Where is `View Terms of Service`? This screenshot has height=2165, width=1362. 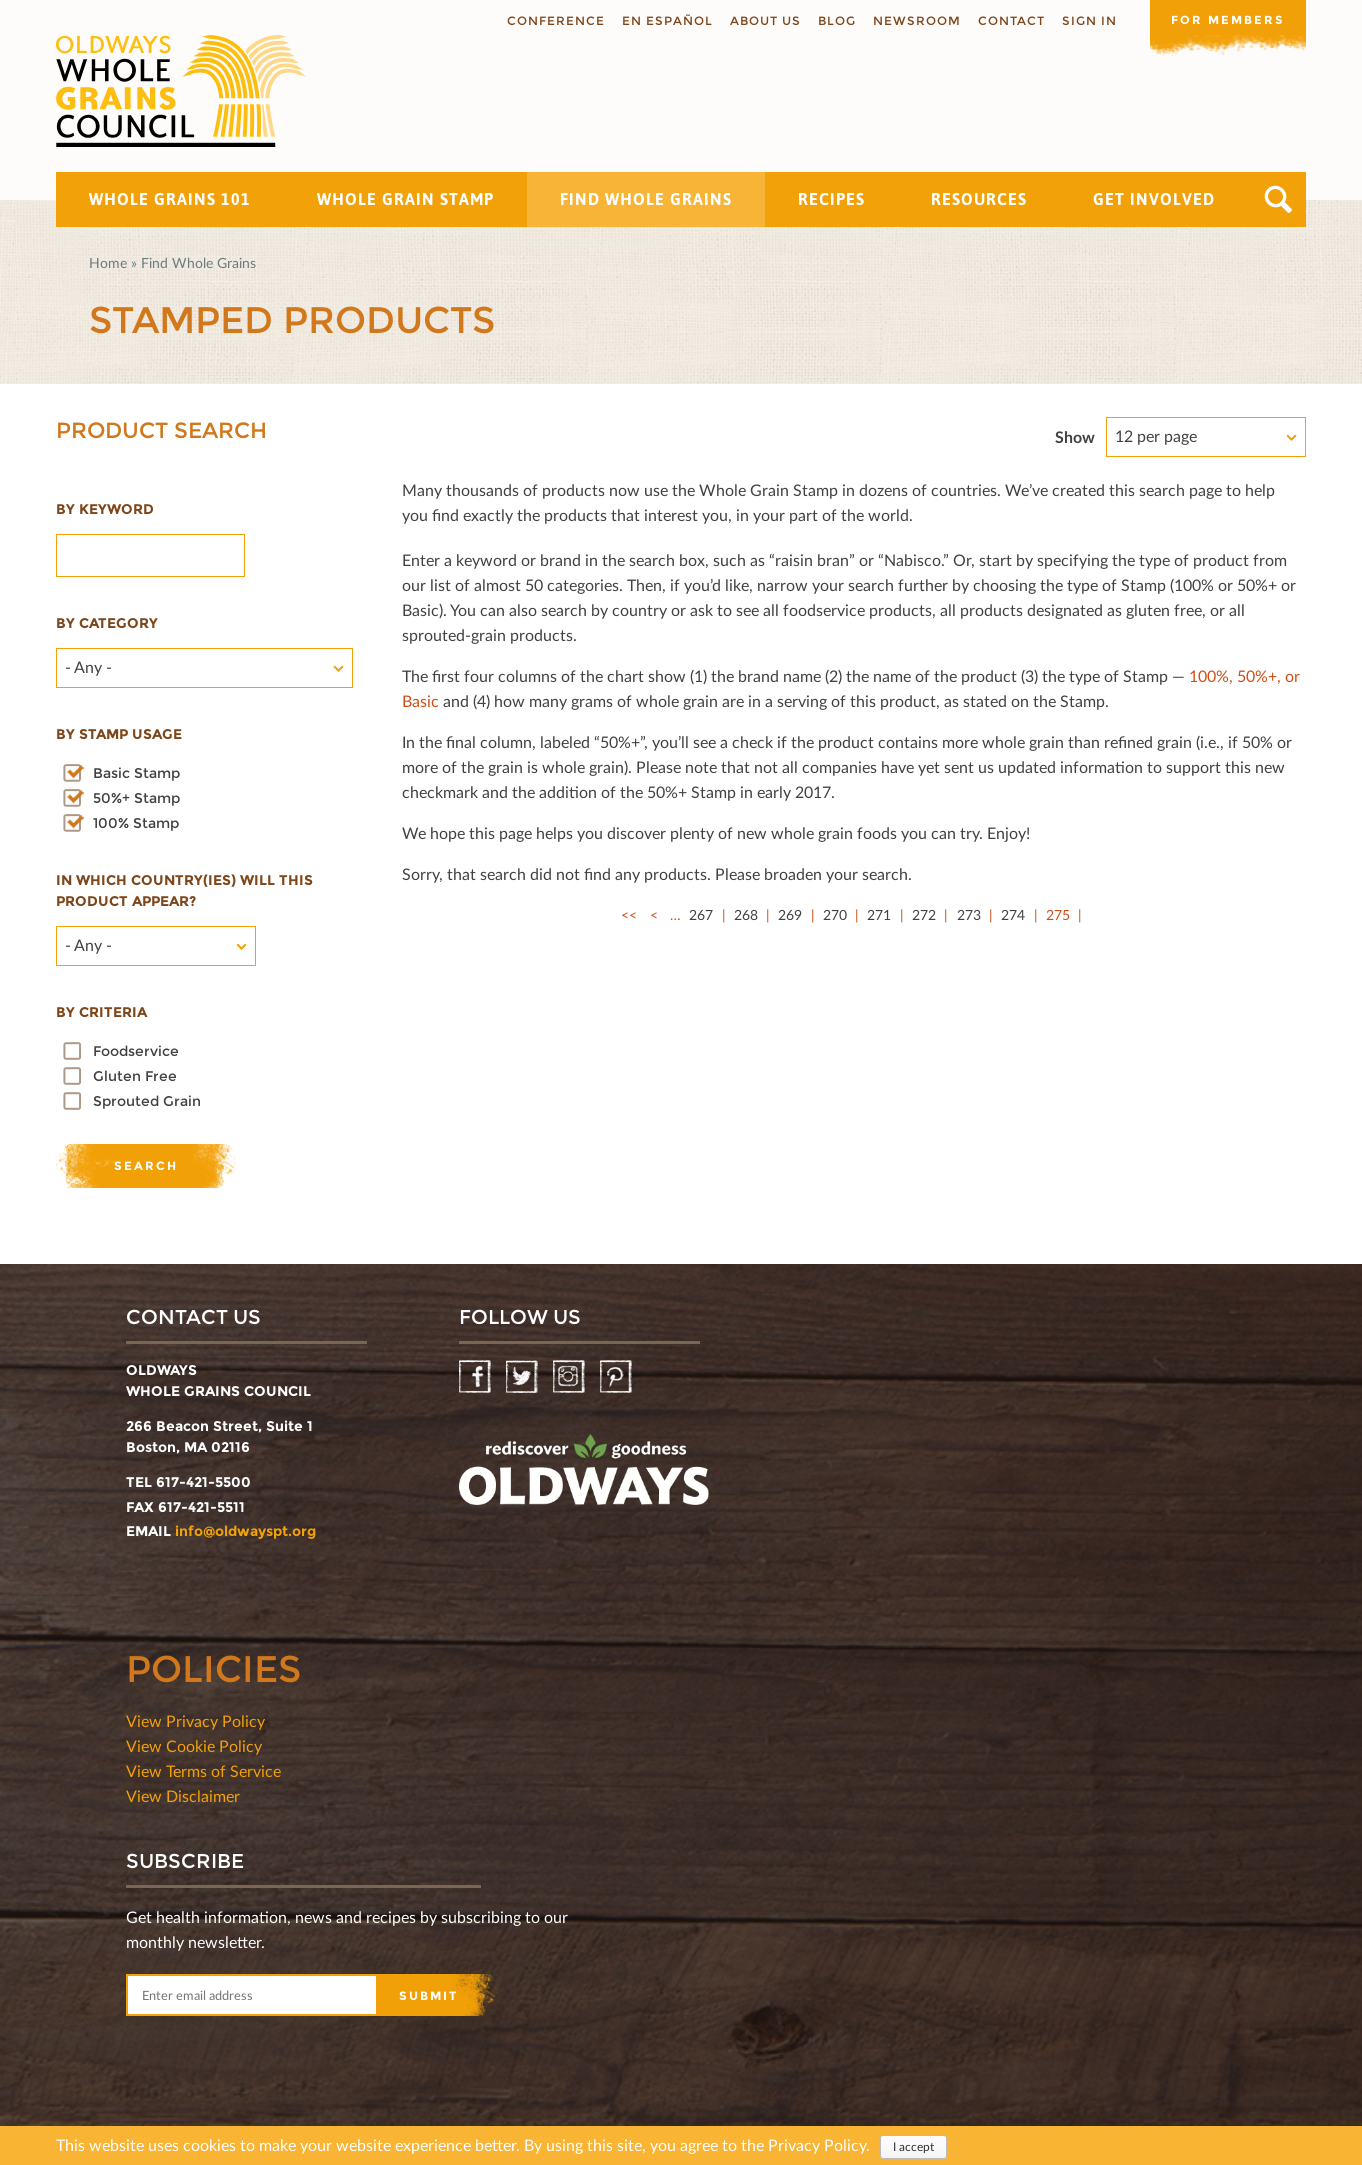
View Terms of Service is located at coordinates (203, 1770).